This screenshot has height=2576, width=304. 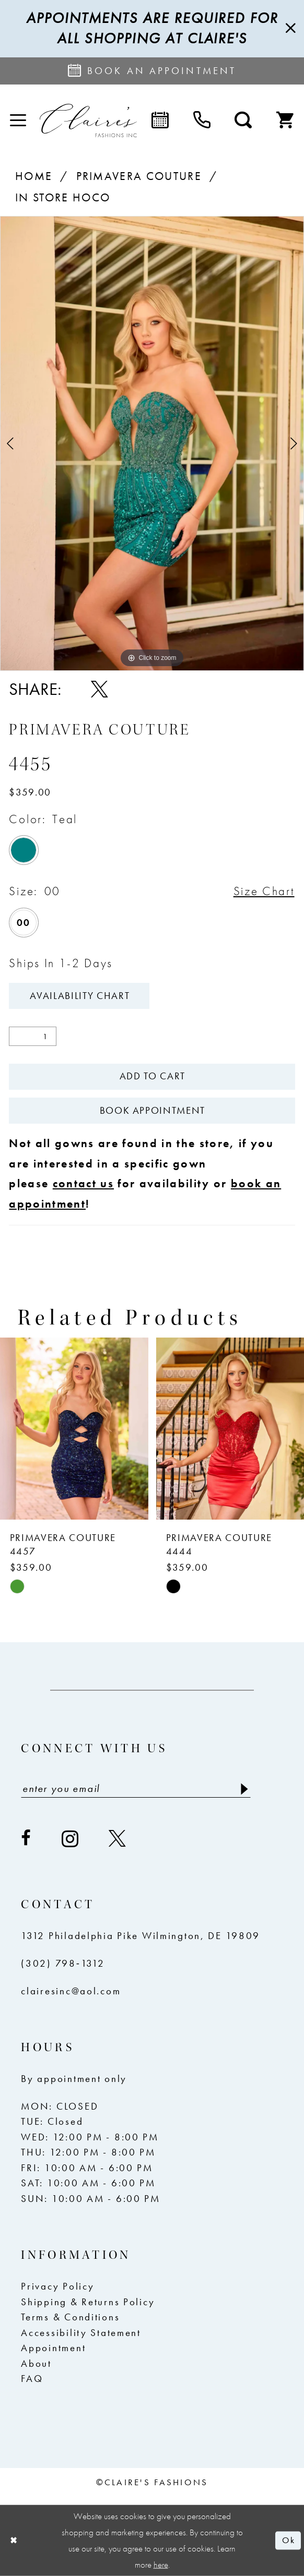 What do you see at coordinates (57, 2286) in the screenshot?
I see `Privacy Policy` at bounding box center [57, 2286].